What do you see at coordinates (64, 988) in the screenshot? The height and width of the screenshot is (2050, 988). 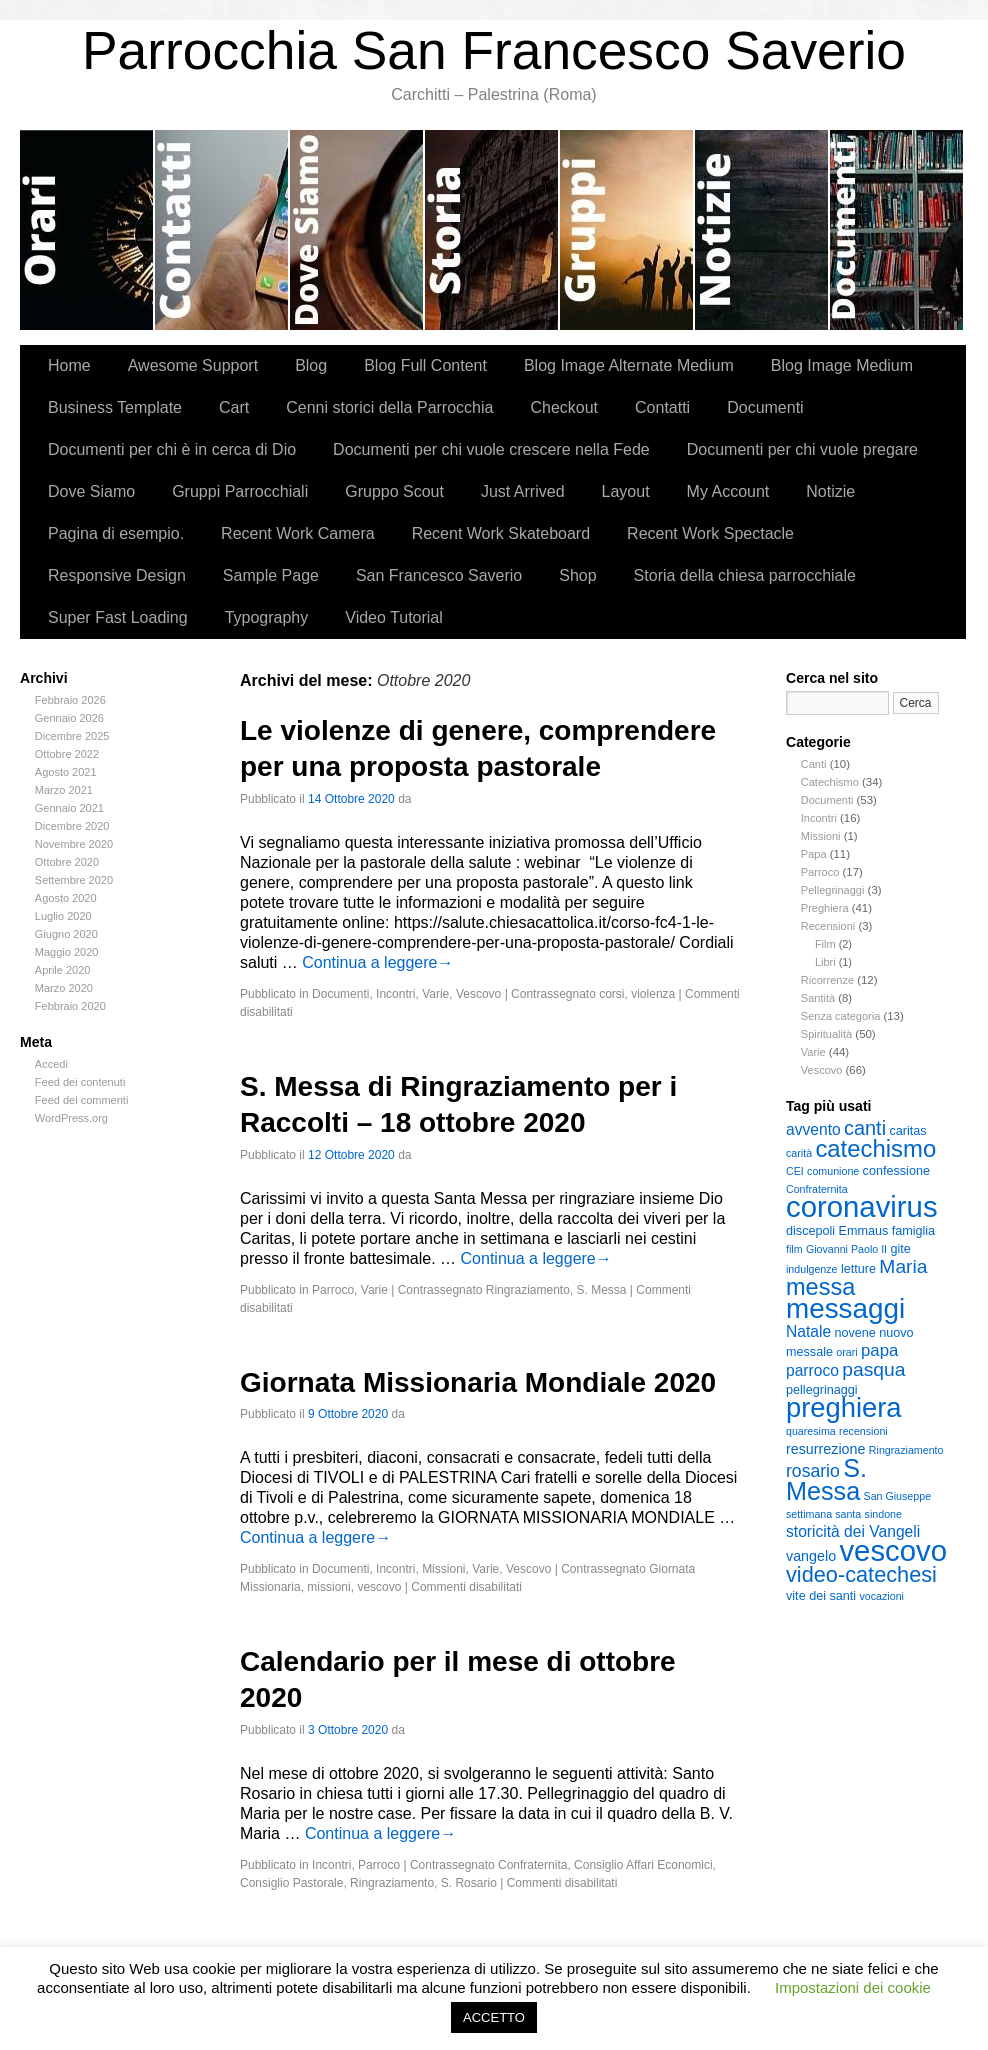 I see `Marzo 2020` at bounding box center [64, 988].